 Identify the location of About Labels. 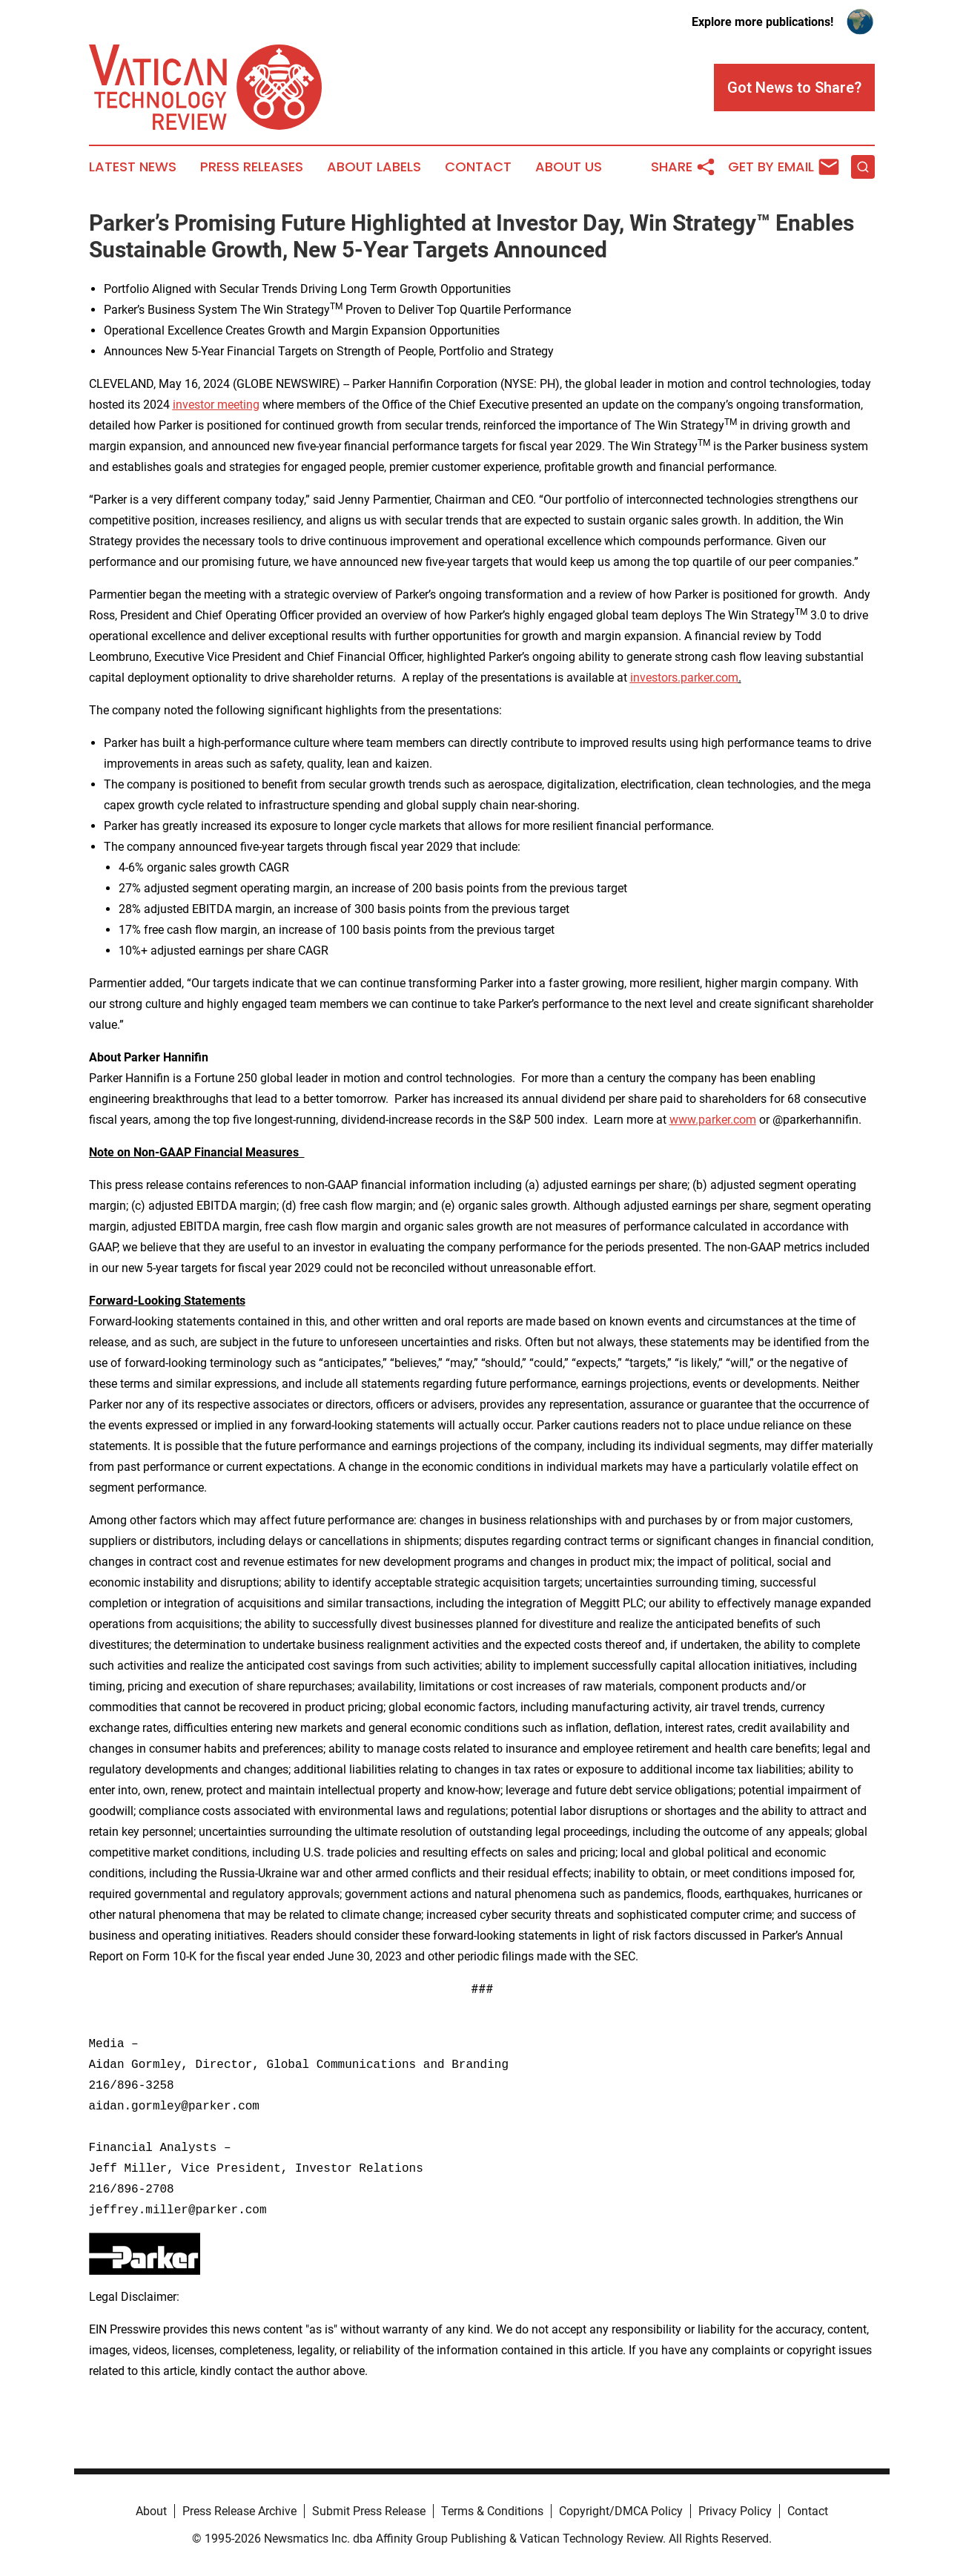
(374, 167).